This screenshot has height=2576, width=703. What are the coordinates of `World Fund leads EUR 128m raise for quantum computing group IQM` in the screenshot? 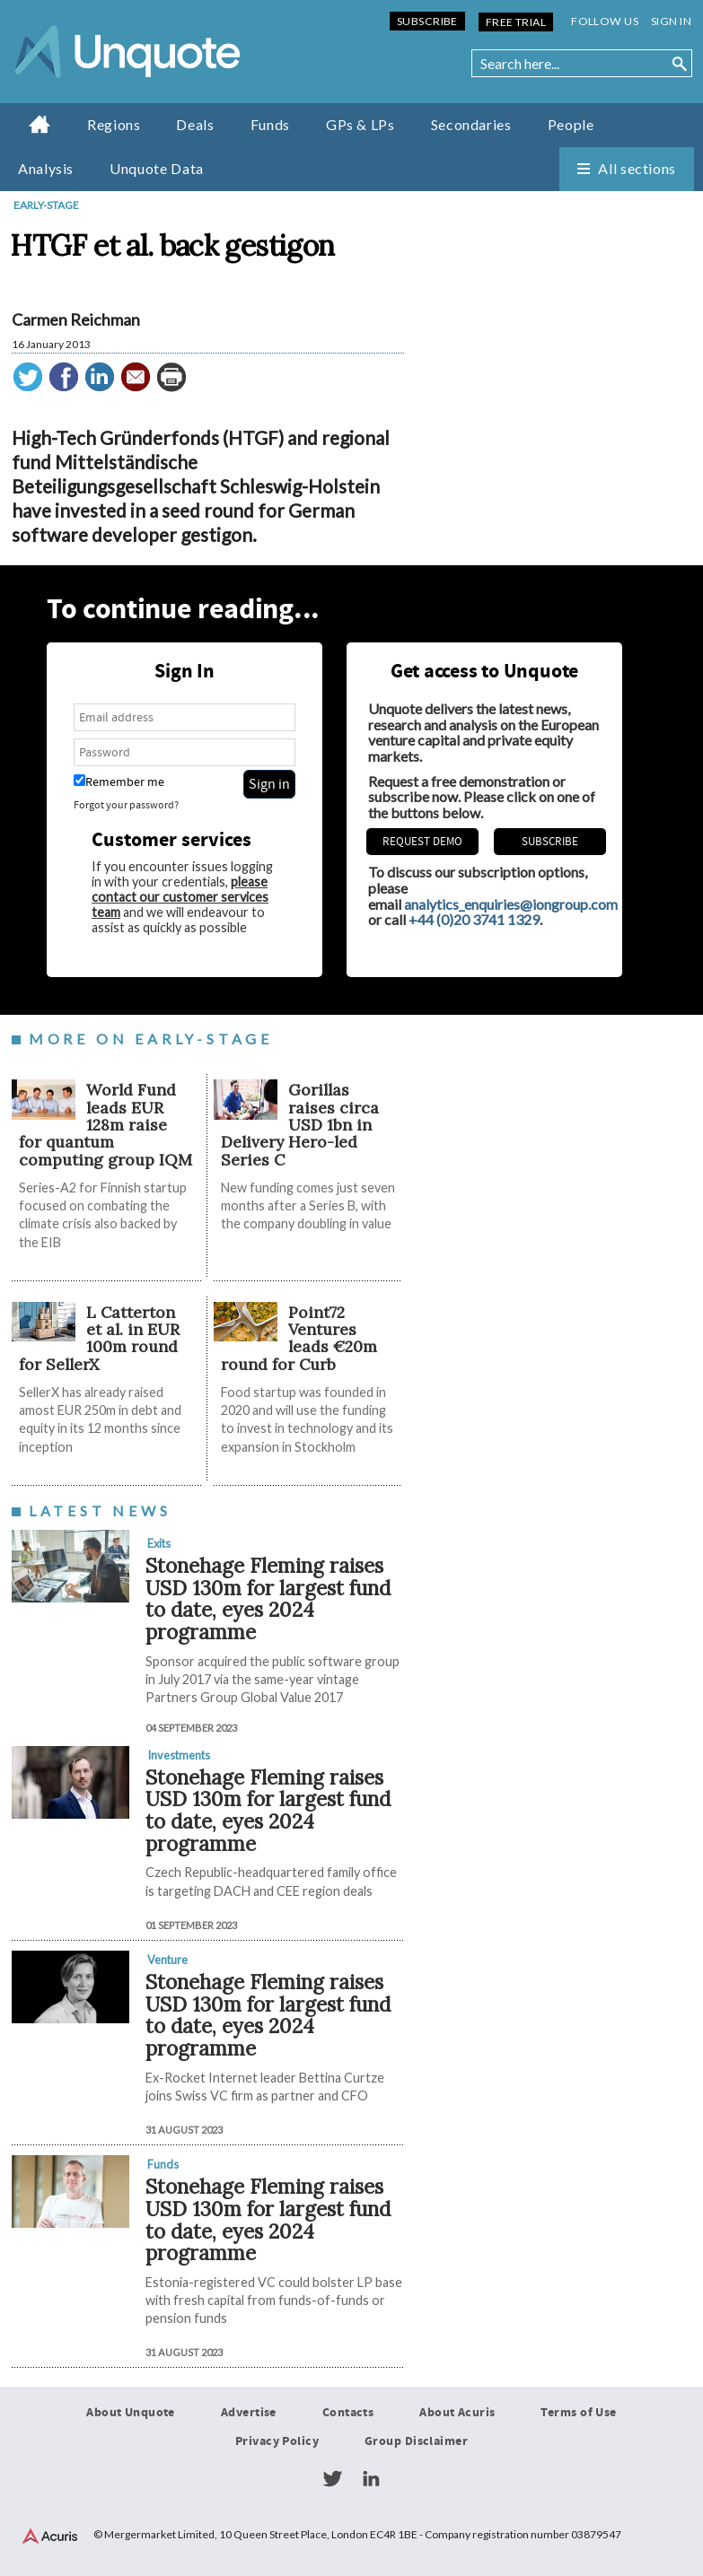 It's located at (105, 1124).